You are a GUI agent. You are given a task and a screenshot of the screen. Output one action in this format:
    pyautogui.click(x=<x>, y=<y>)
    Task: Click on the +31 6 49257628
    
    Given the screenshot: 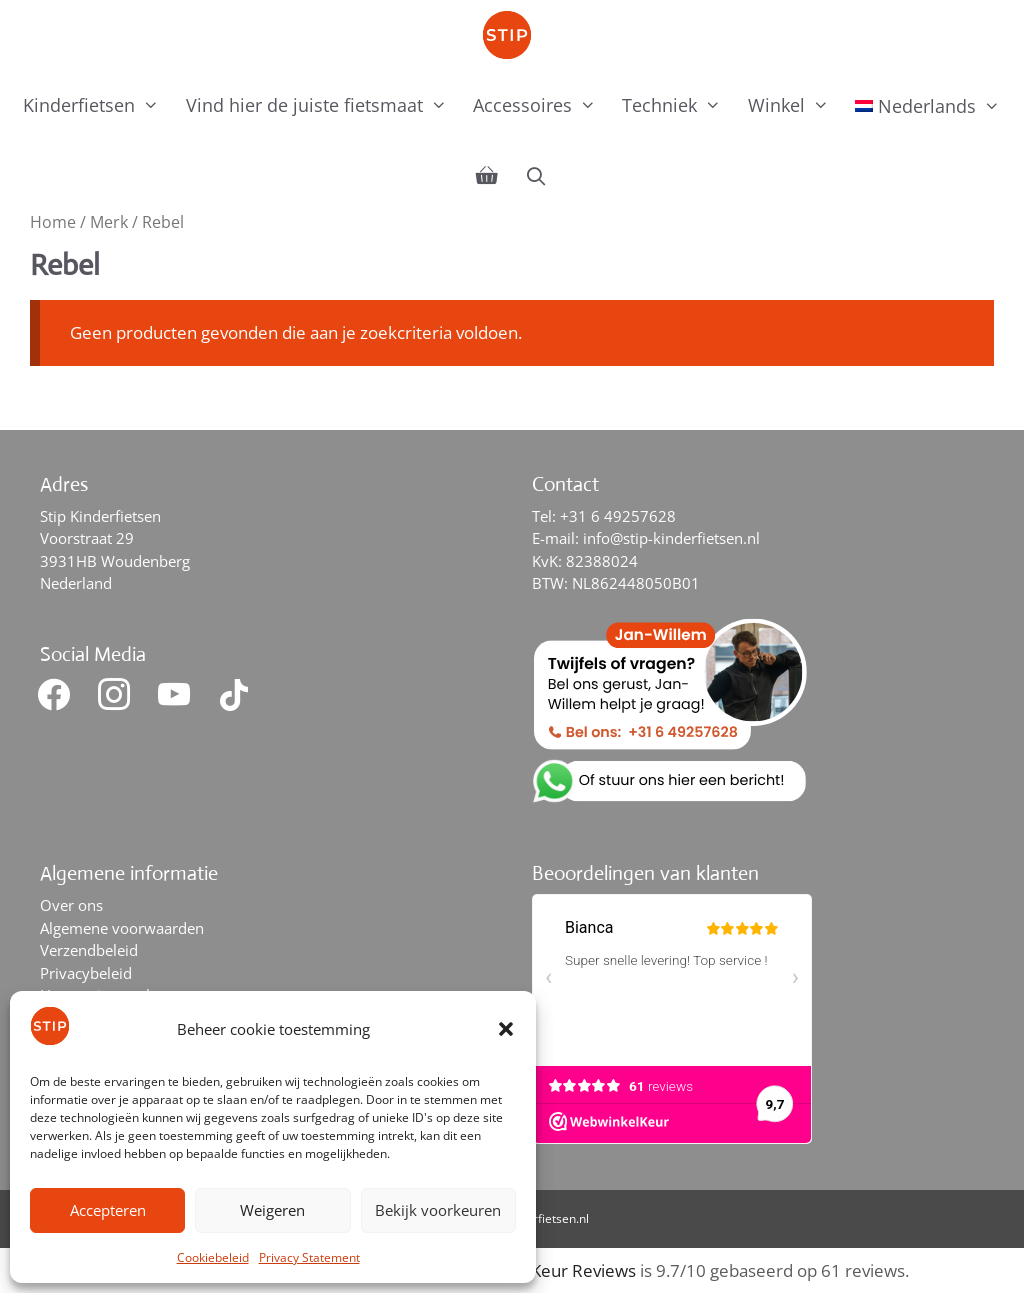 What is the action you would take?
    pyautogui.click(x=618, y=516)
    